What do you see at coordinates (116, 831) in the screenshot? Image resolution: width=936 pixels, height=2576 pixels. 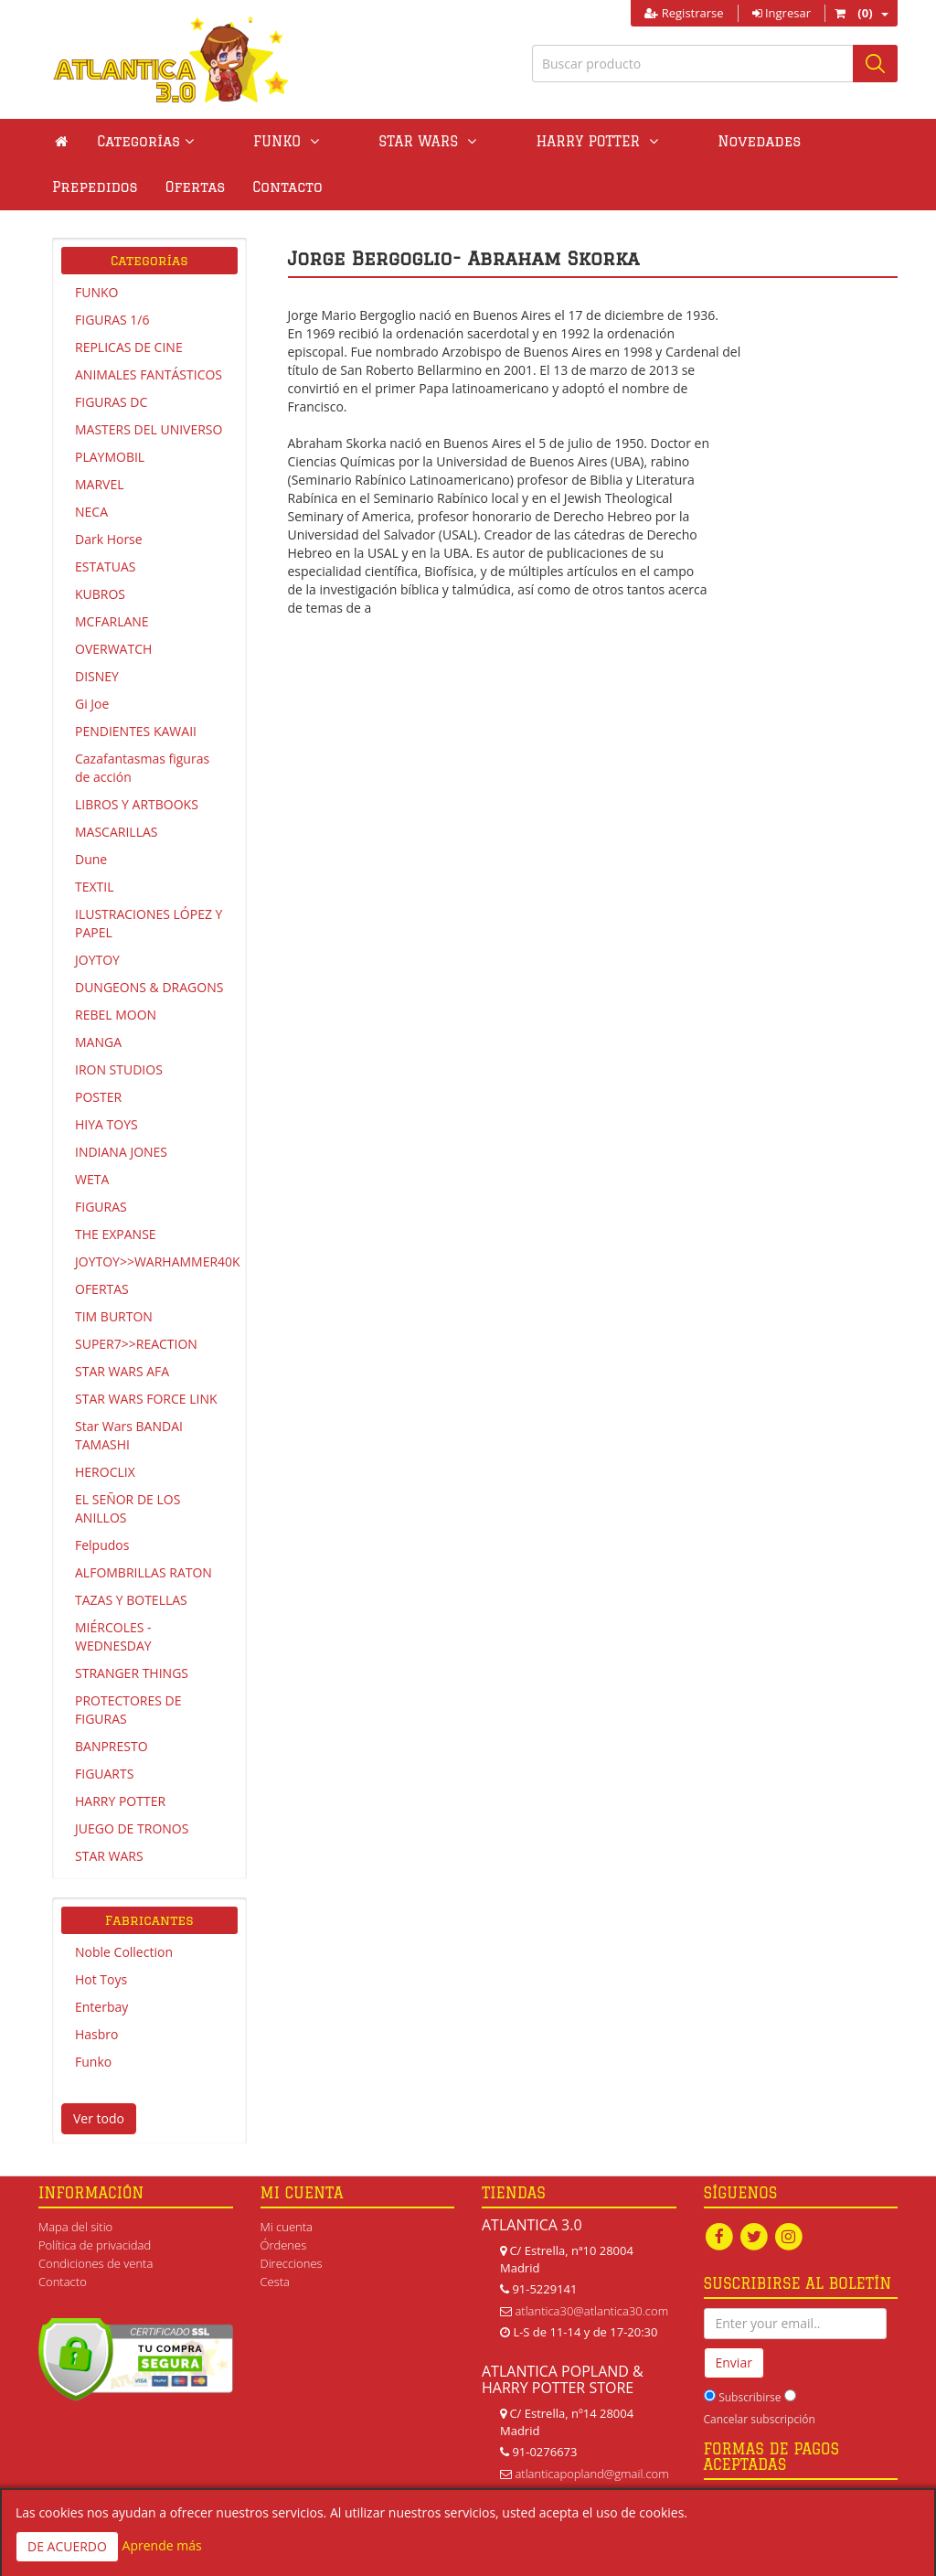 I see `MASCARILLAS` at bounding box center [116, 831].